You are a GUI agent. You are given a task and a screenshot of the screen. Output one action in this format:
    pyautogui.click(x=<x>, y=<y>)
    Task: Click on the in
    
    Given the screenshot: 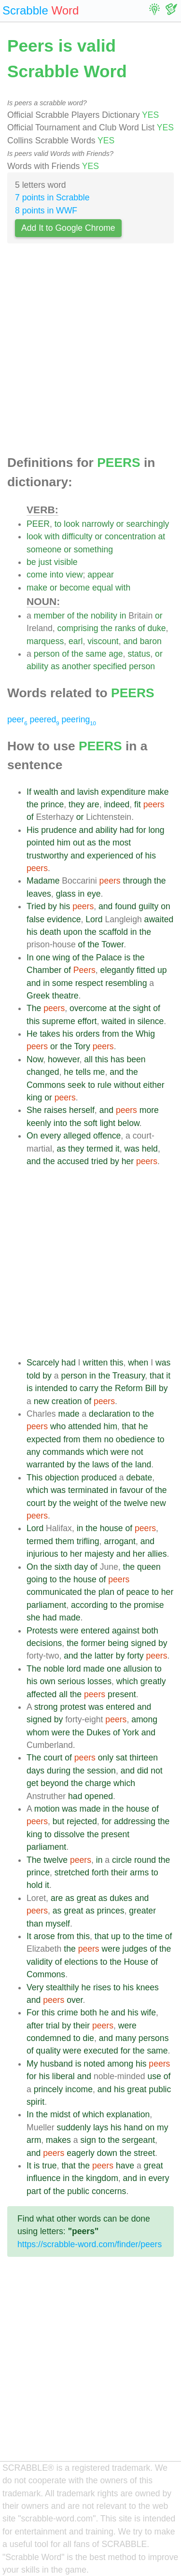 What is the action you would take?
    pyautogui.click(x=123, y=615)
    